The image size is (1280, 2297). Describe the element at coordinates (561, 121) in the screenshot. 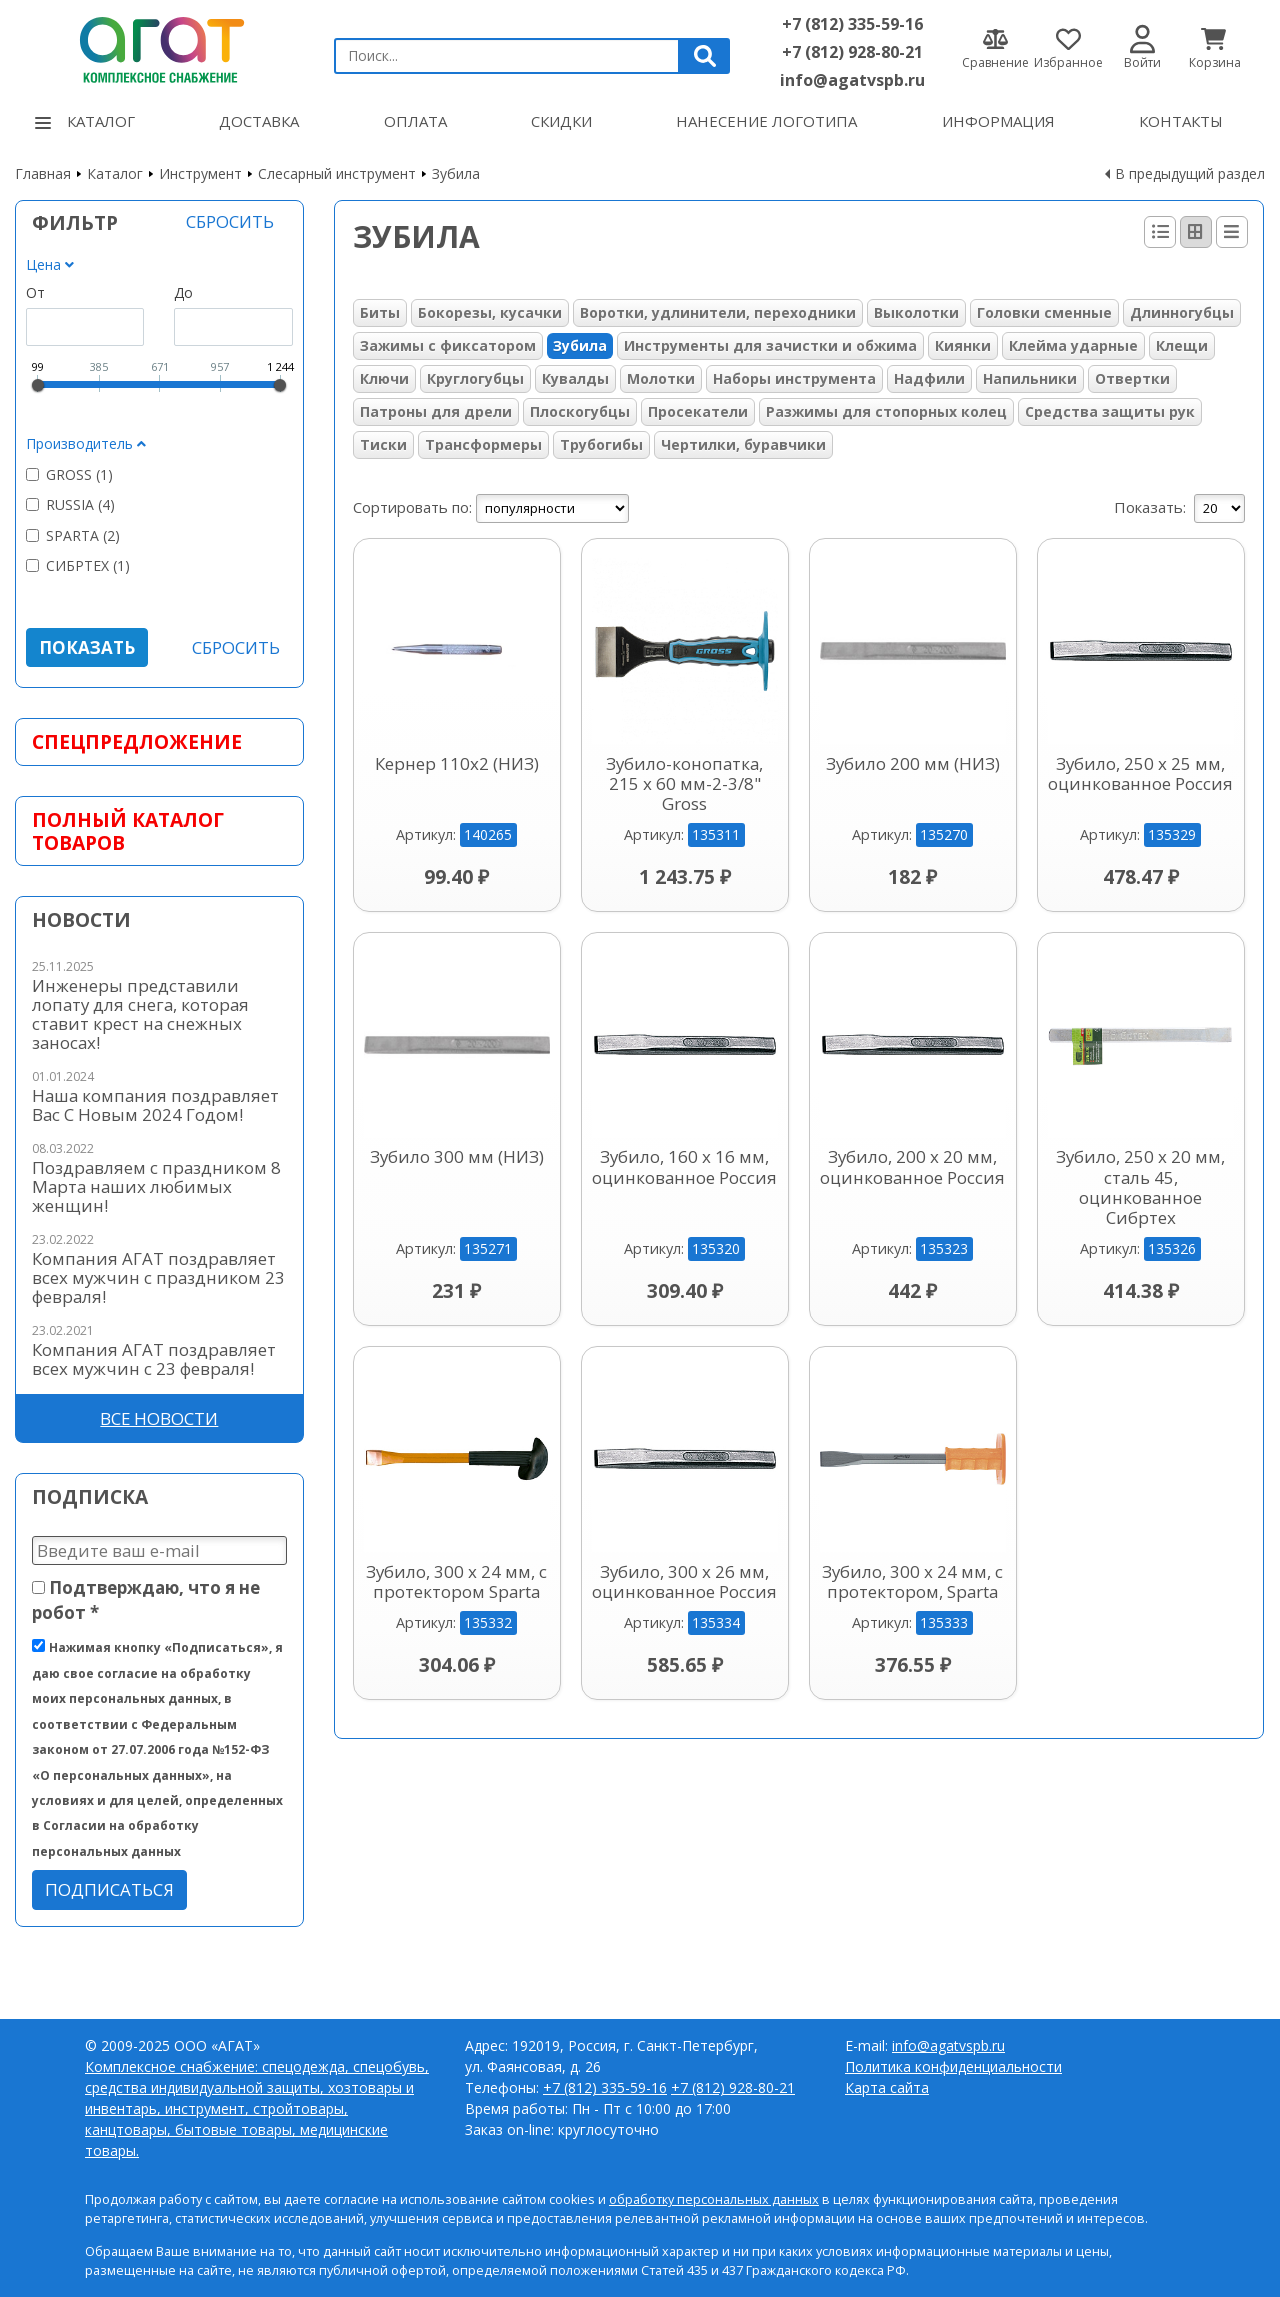

I see `Скидки` at that location.